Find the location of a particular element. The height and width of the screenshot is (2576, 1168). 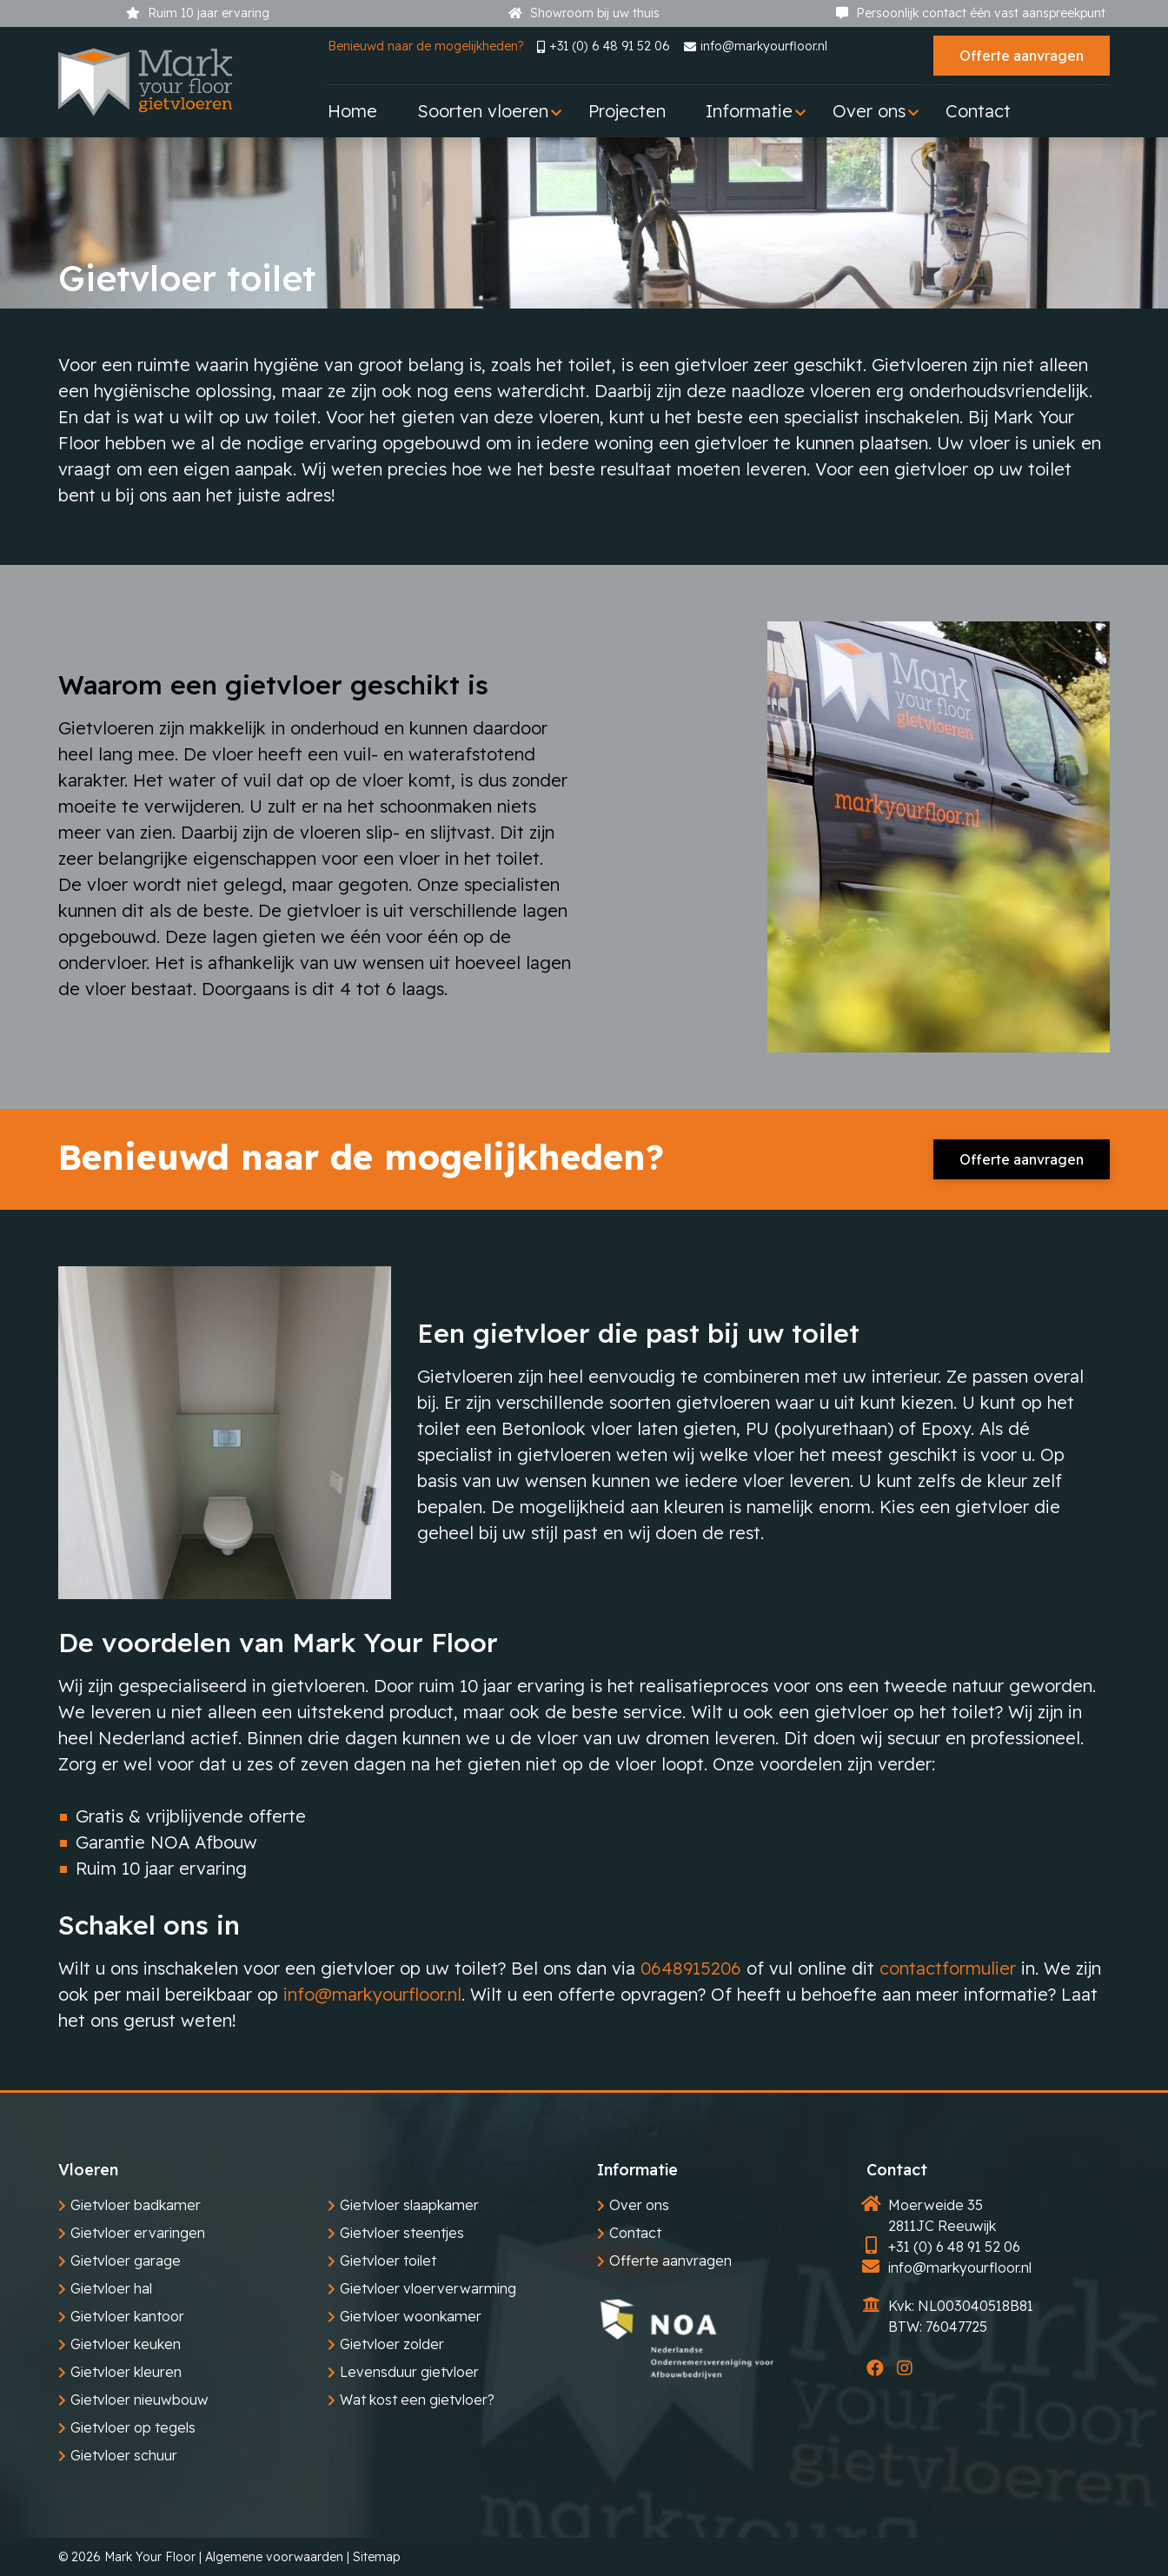

Wat kost een gietvloer? is located at coordinates (417, 2399).